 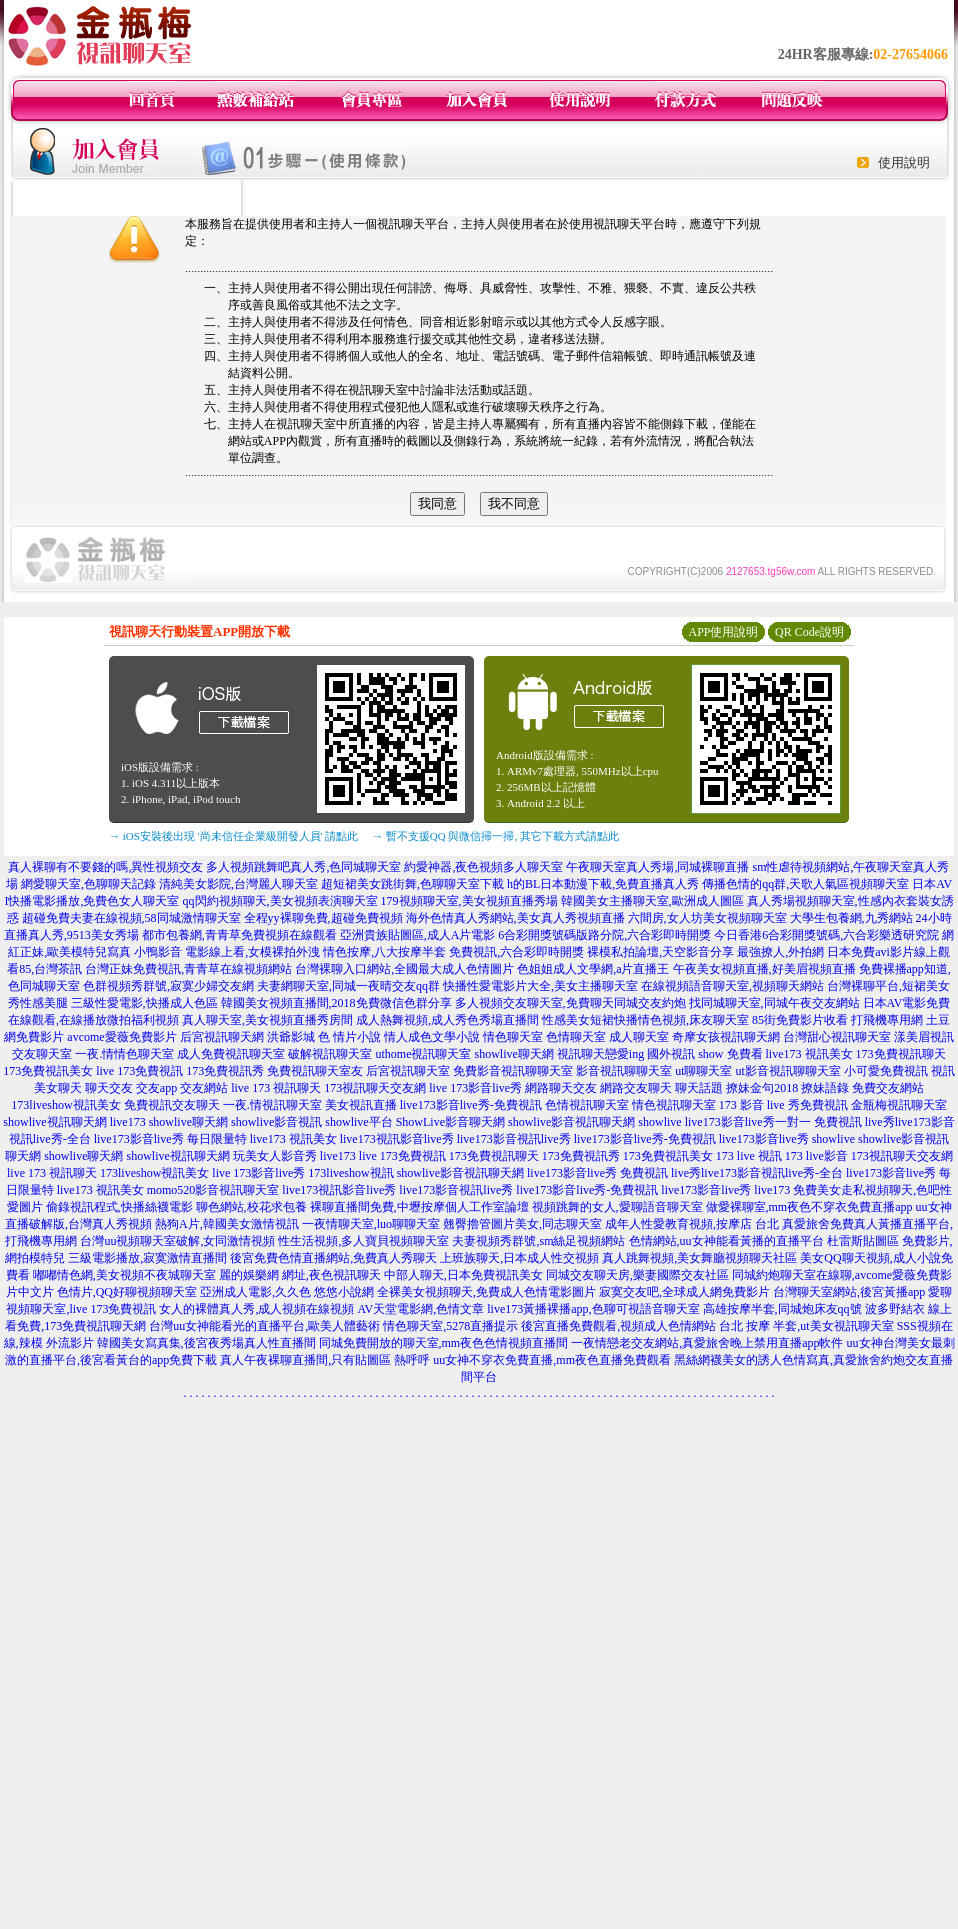 I want to click on 韓國美女寫真集,後宮夜秀場真人性直播間, so click(x=206, y=1343).